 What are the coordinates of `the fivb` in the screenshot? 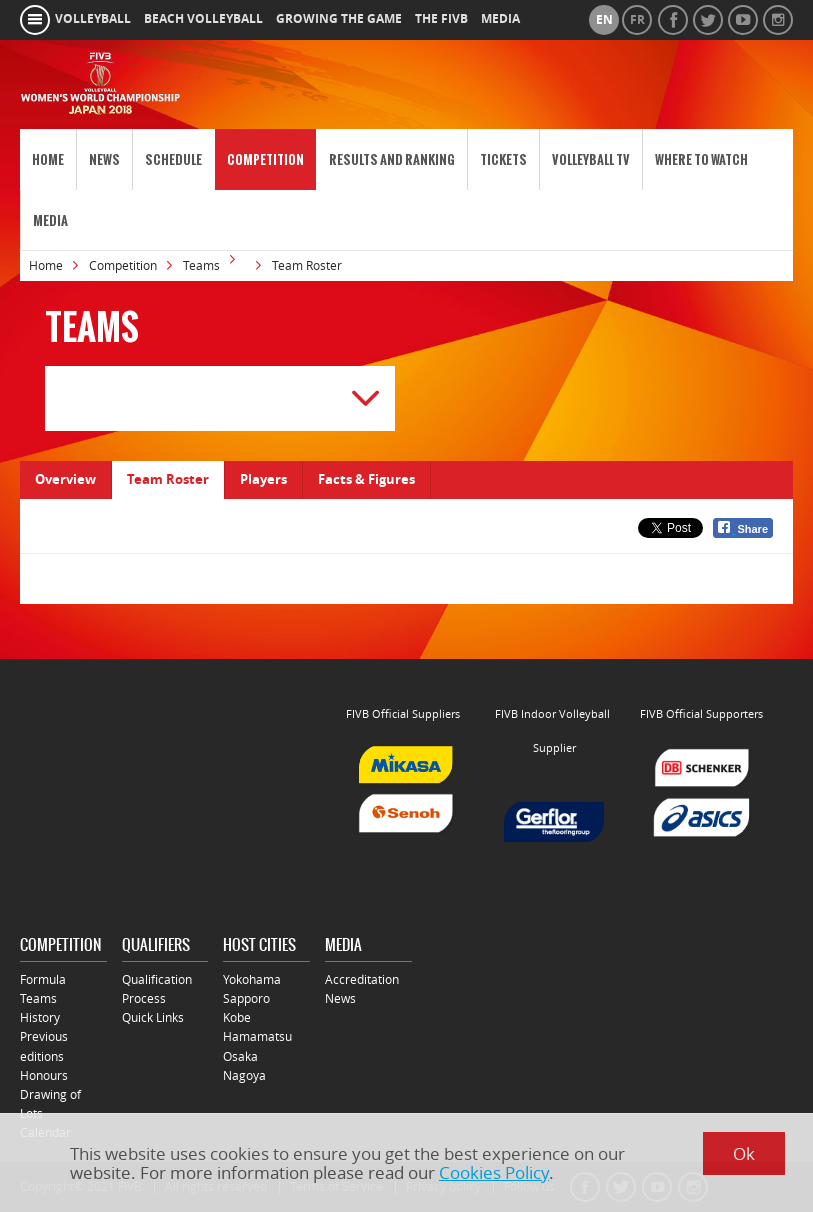 It's located at (441, 19).